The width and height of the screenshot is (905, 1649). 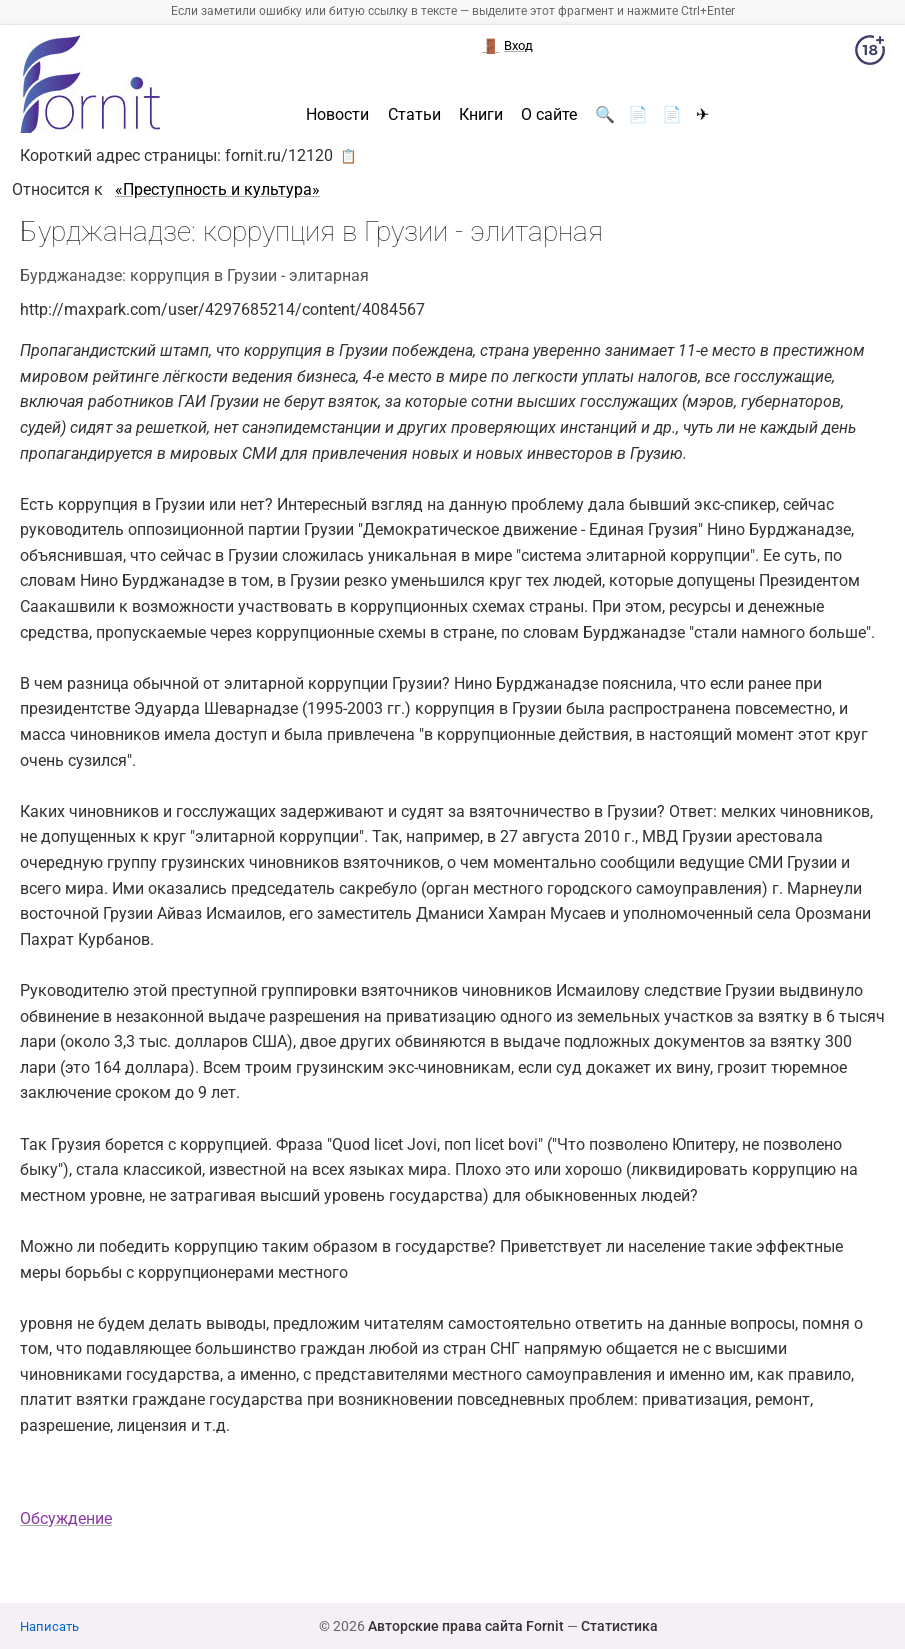 What do you see at coordinates (481, 115) in the screenshot?
I see `Книги` at bounding box center [481, 115].